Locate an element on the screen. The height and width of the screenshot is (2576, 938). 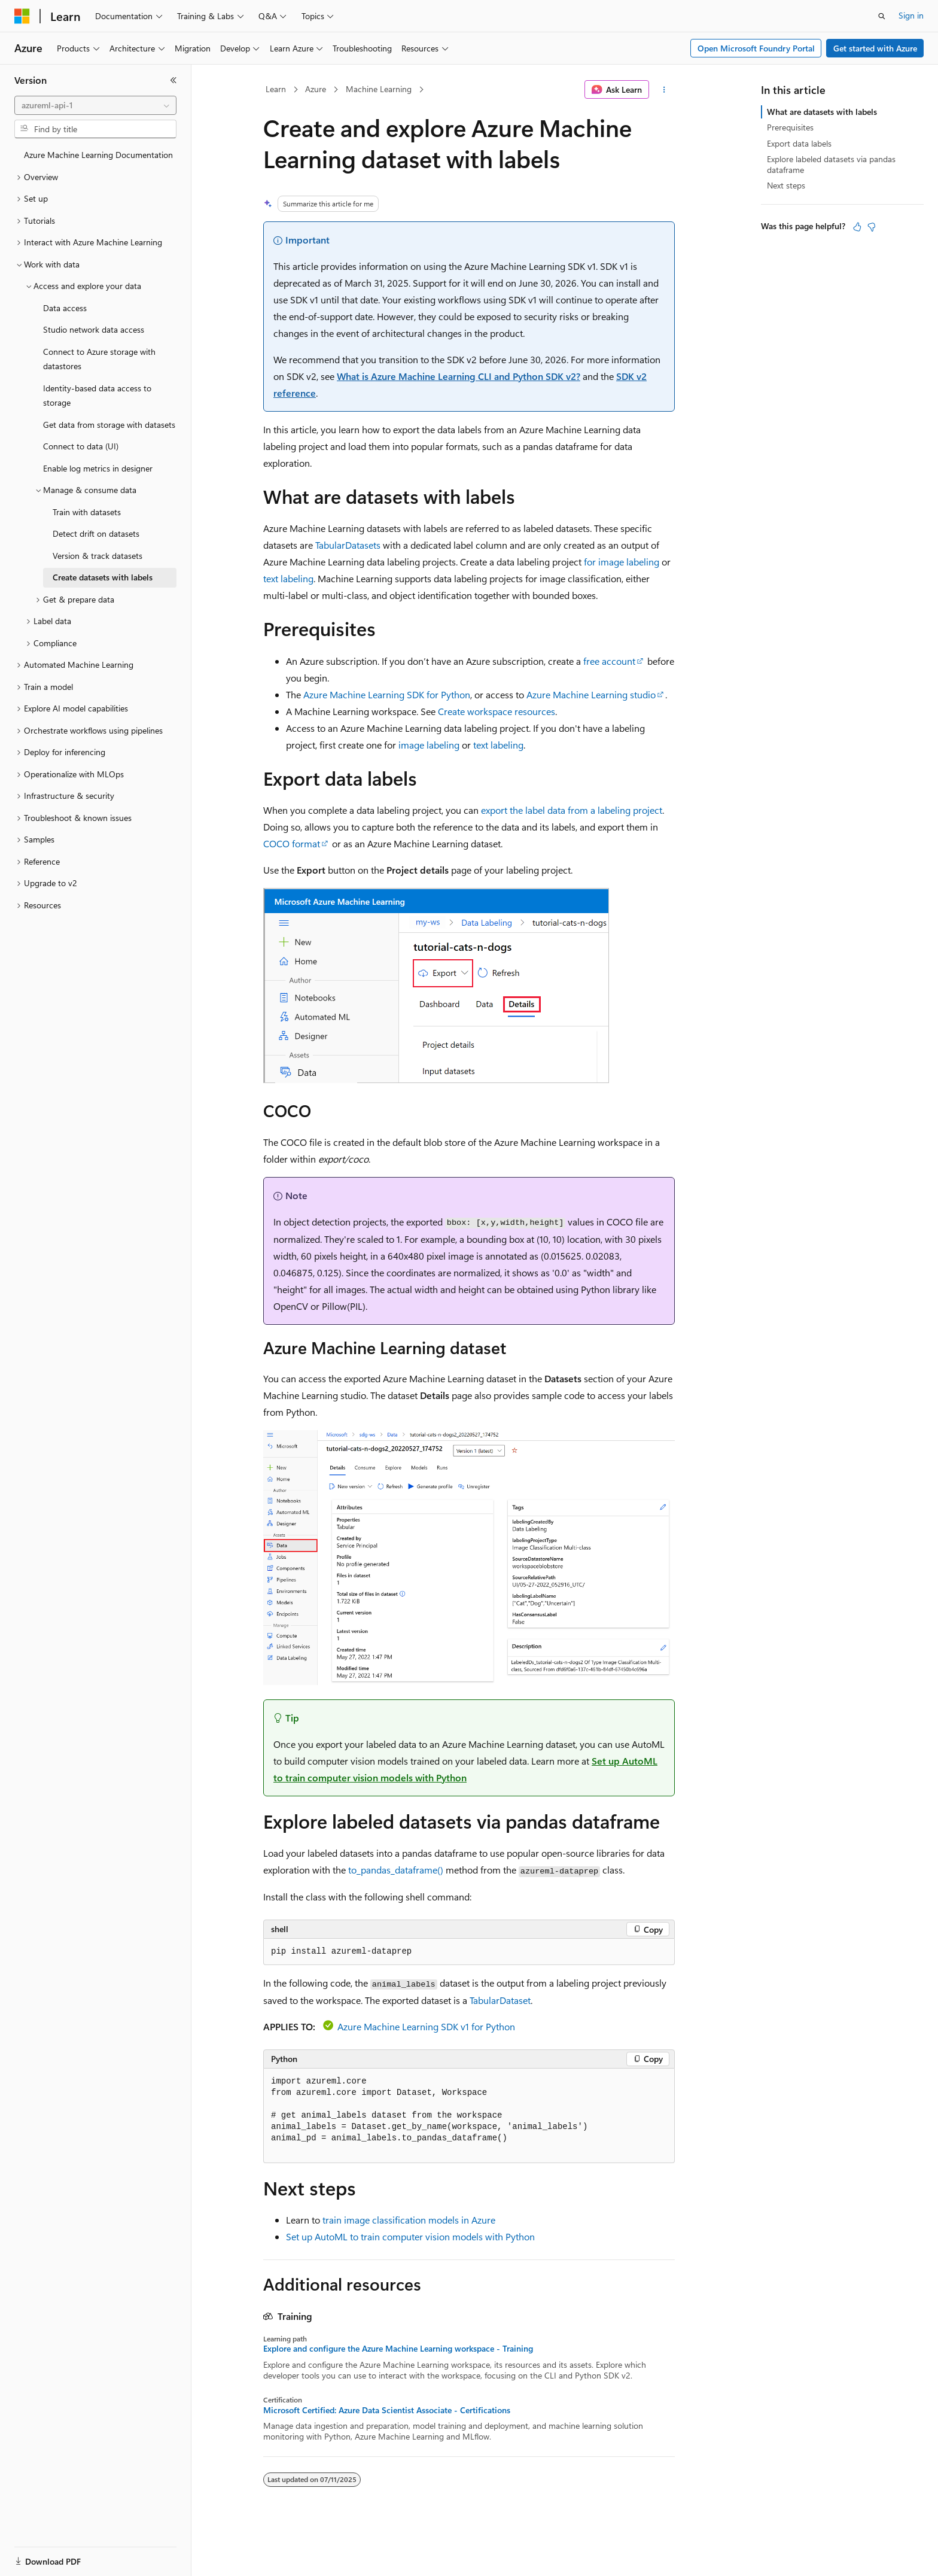
[More actions] is located at coordinates (664, 89).